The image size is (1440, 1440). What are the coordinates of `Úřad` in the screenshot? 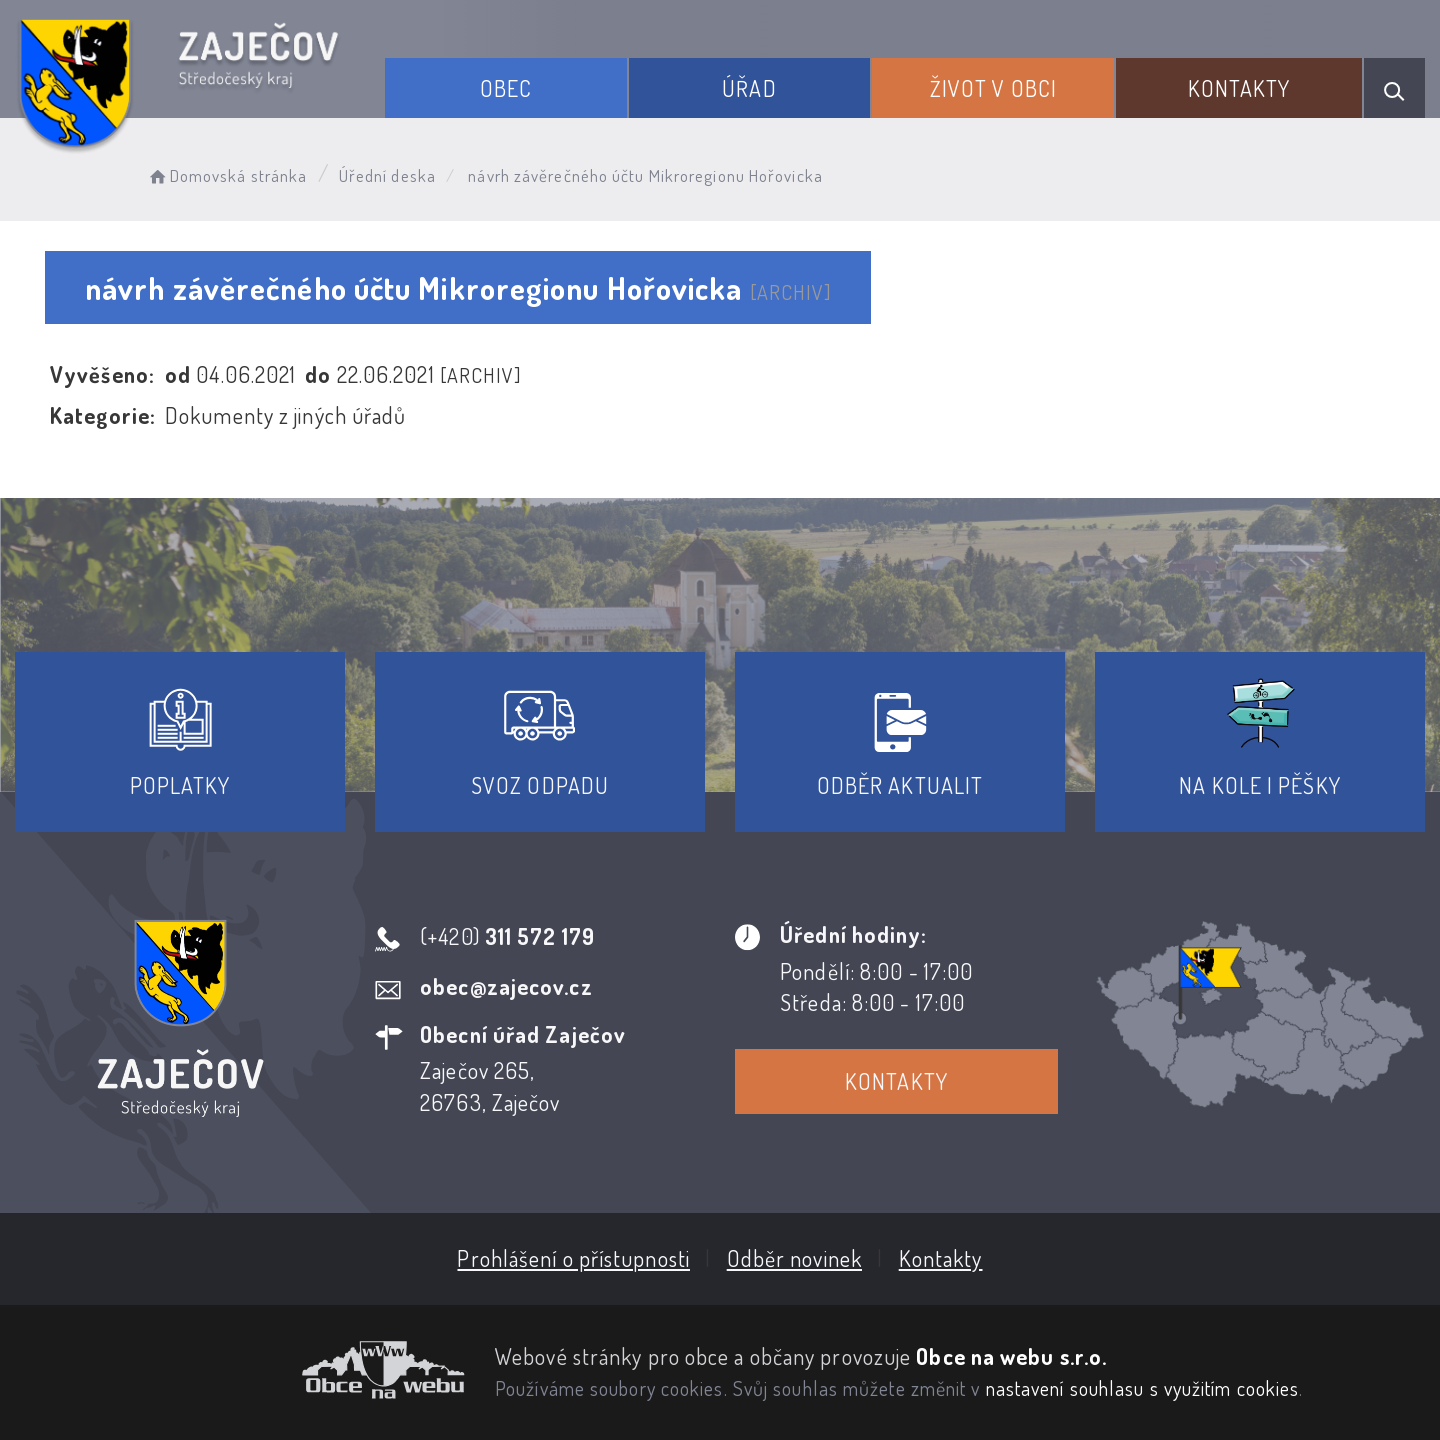 It's located at (749, 88).